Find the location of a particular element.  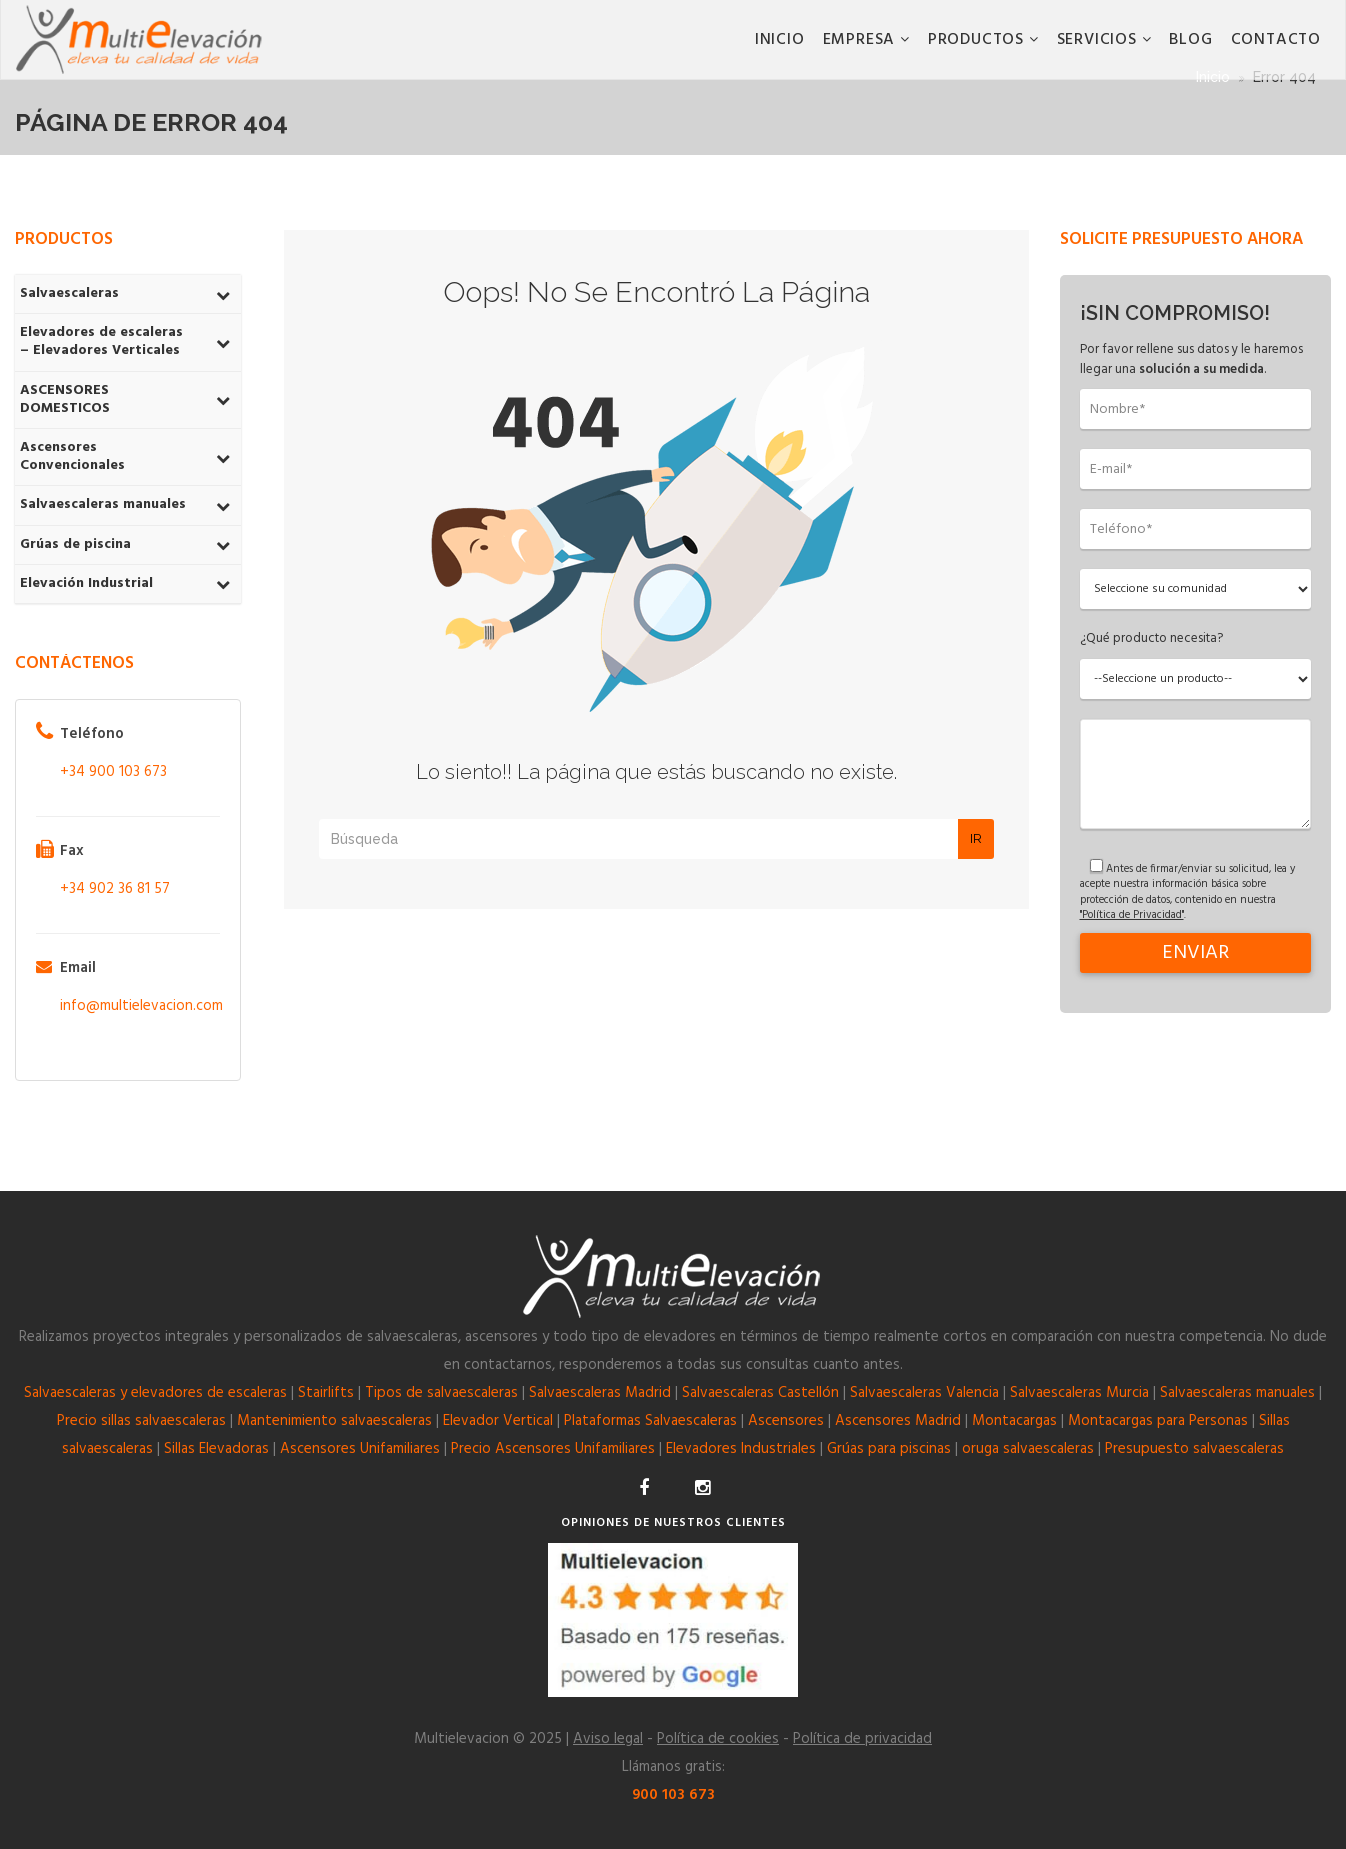

Ascensores Madrid is located at coordinates (898, 1421).